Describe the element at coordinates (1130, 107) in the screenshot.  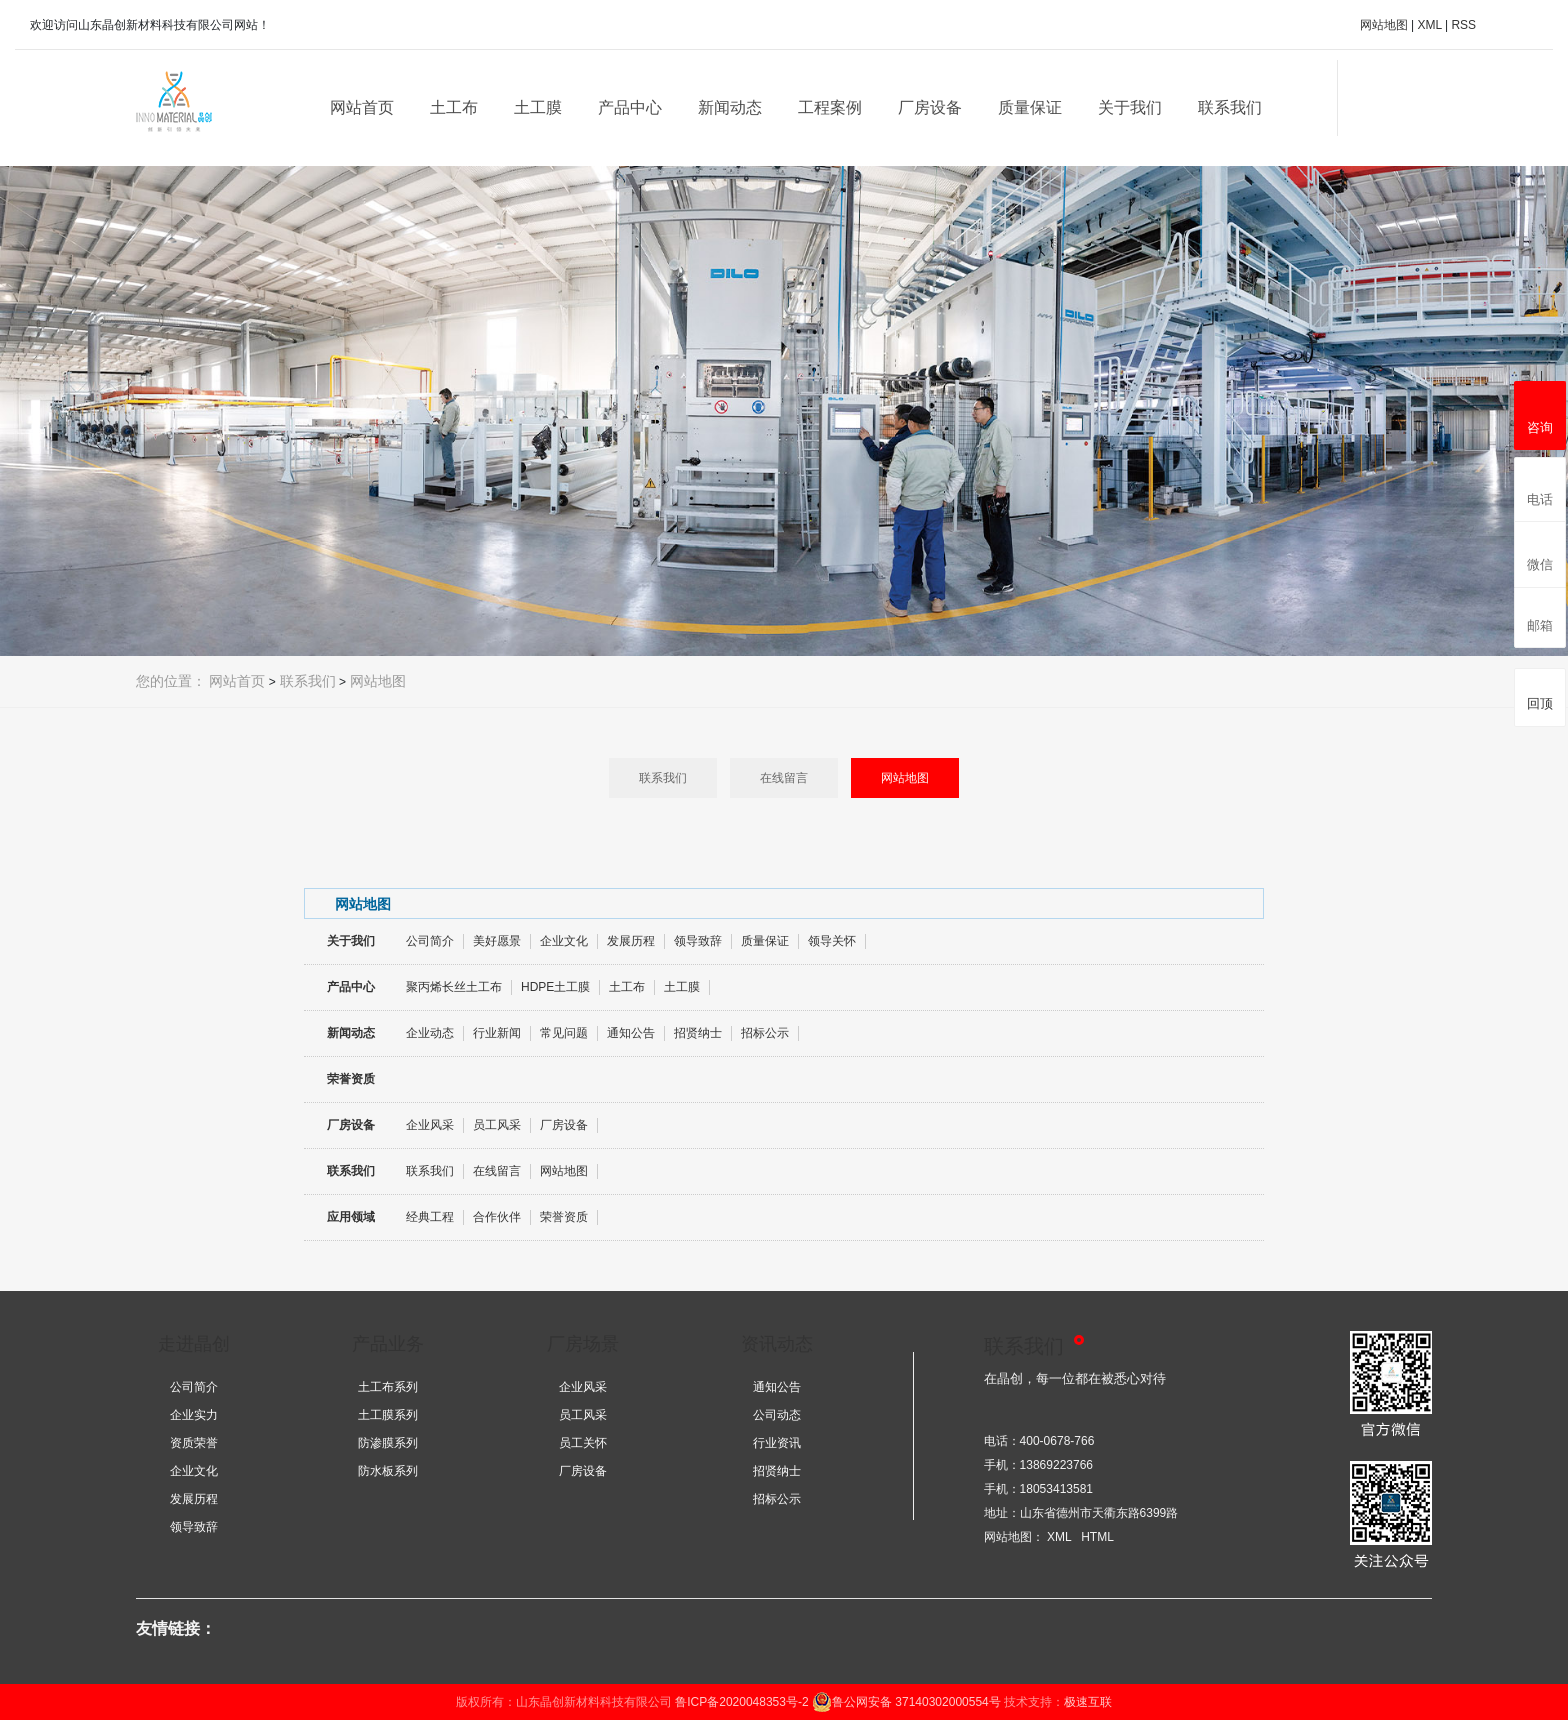
I see `关于我们` at that location.